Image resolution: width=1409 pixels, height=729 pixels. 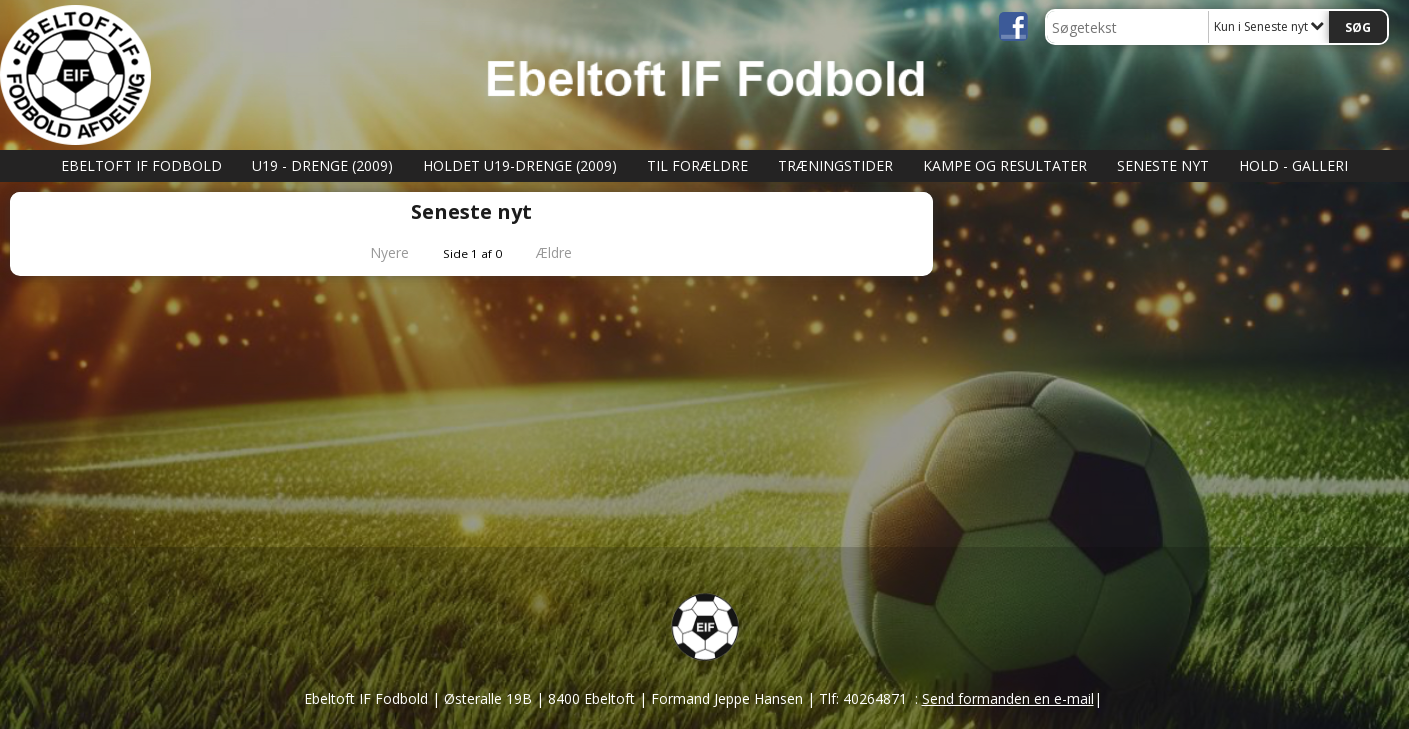 What do you see at coordinates (1005, 165) in the screenshot?
I see `Kampe og Resultater` at bounding box center [1005, 165].